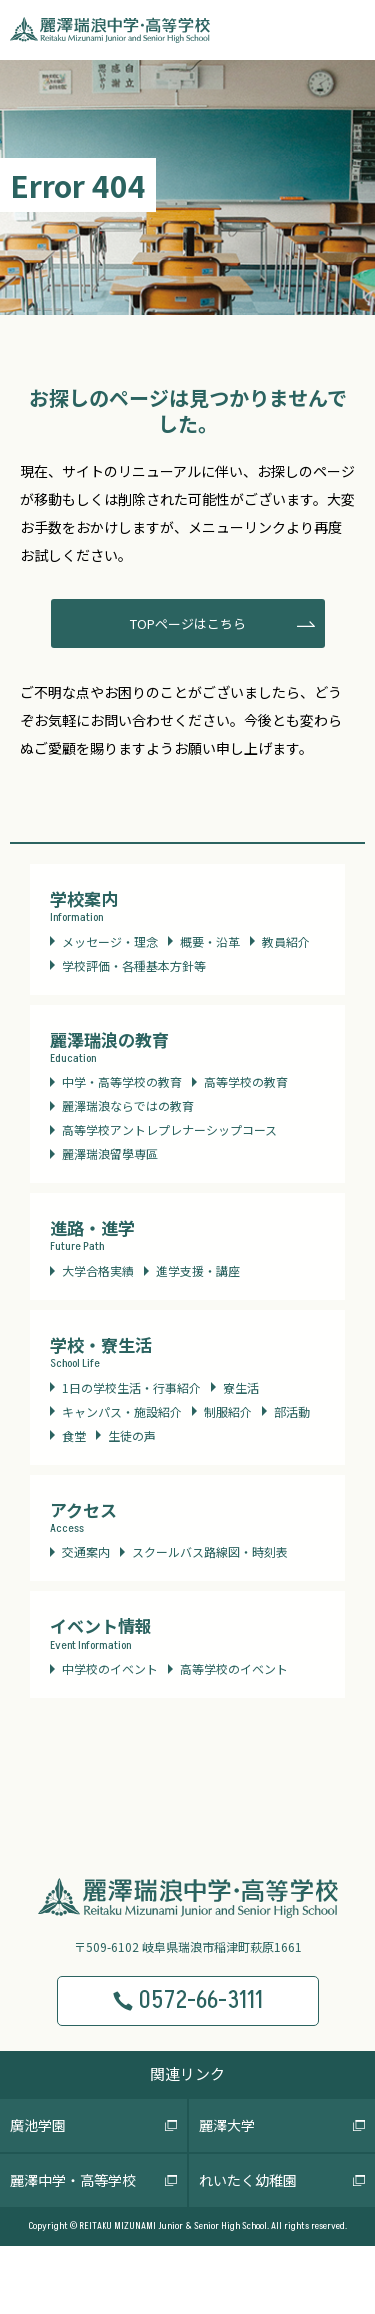  Describe the element at coordinates (241, 1387) in the screenshot. I see `寮生活` at that location.